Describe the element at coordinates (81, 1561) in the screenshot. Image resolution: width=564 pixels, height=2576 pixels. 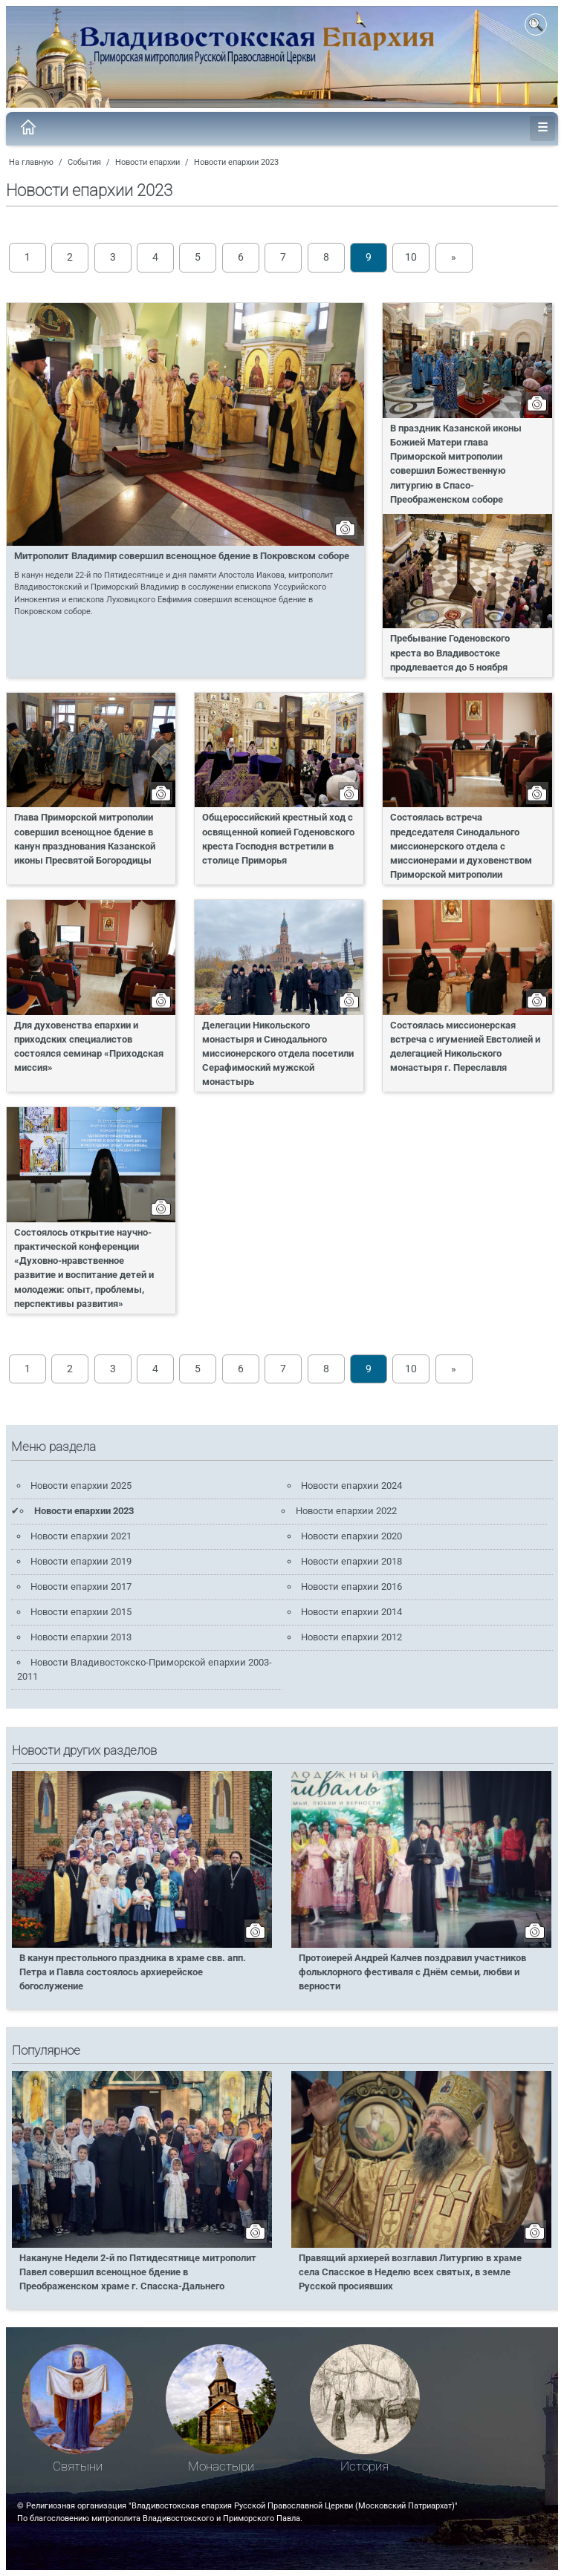
I see `Новости епархии 2019` at that location.